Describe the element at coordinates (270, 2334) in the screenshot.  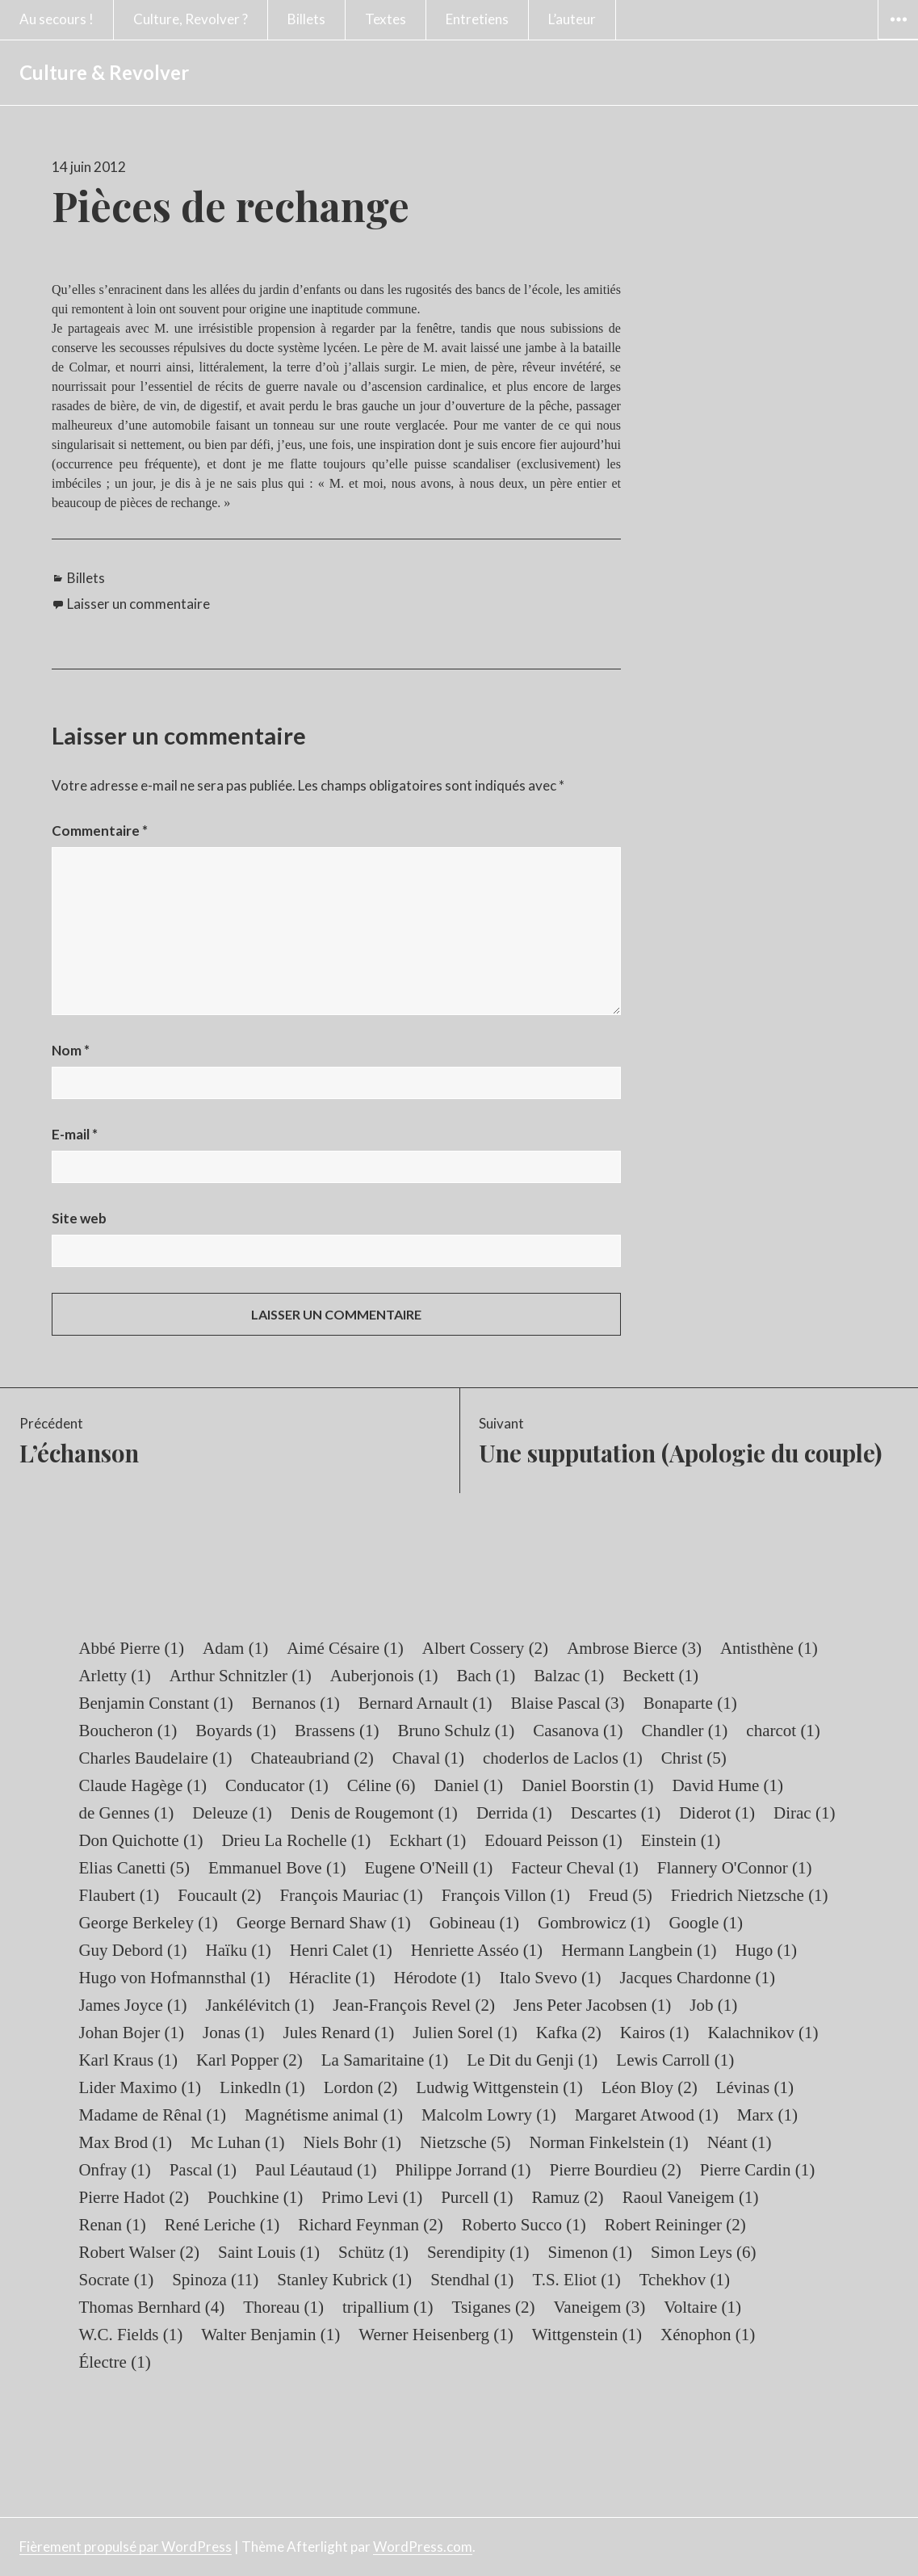
I see `Walter Benjamin [Walter Benjamin (1 élément)]` at that location.